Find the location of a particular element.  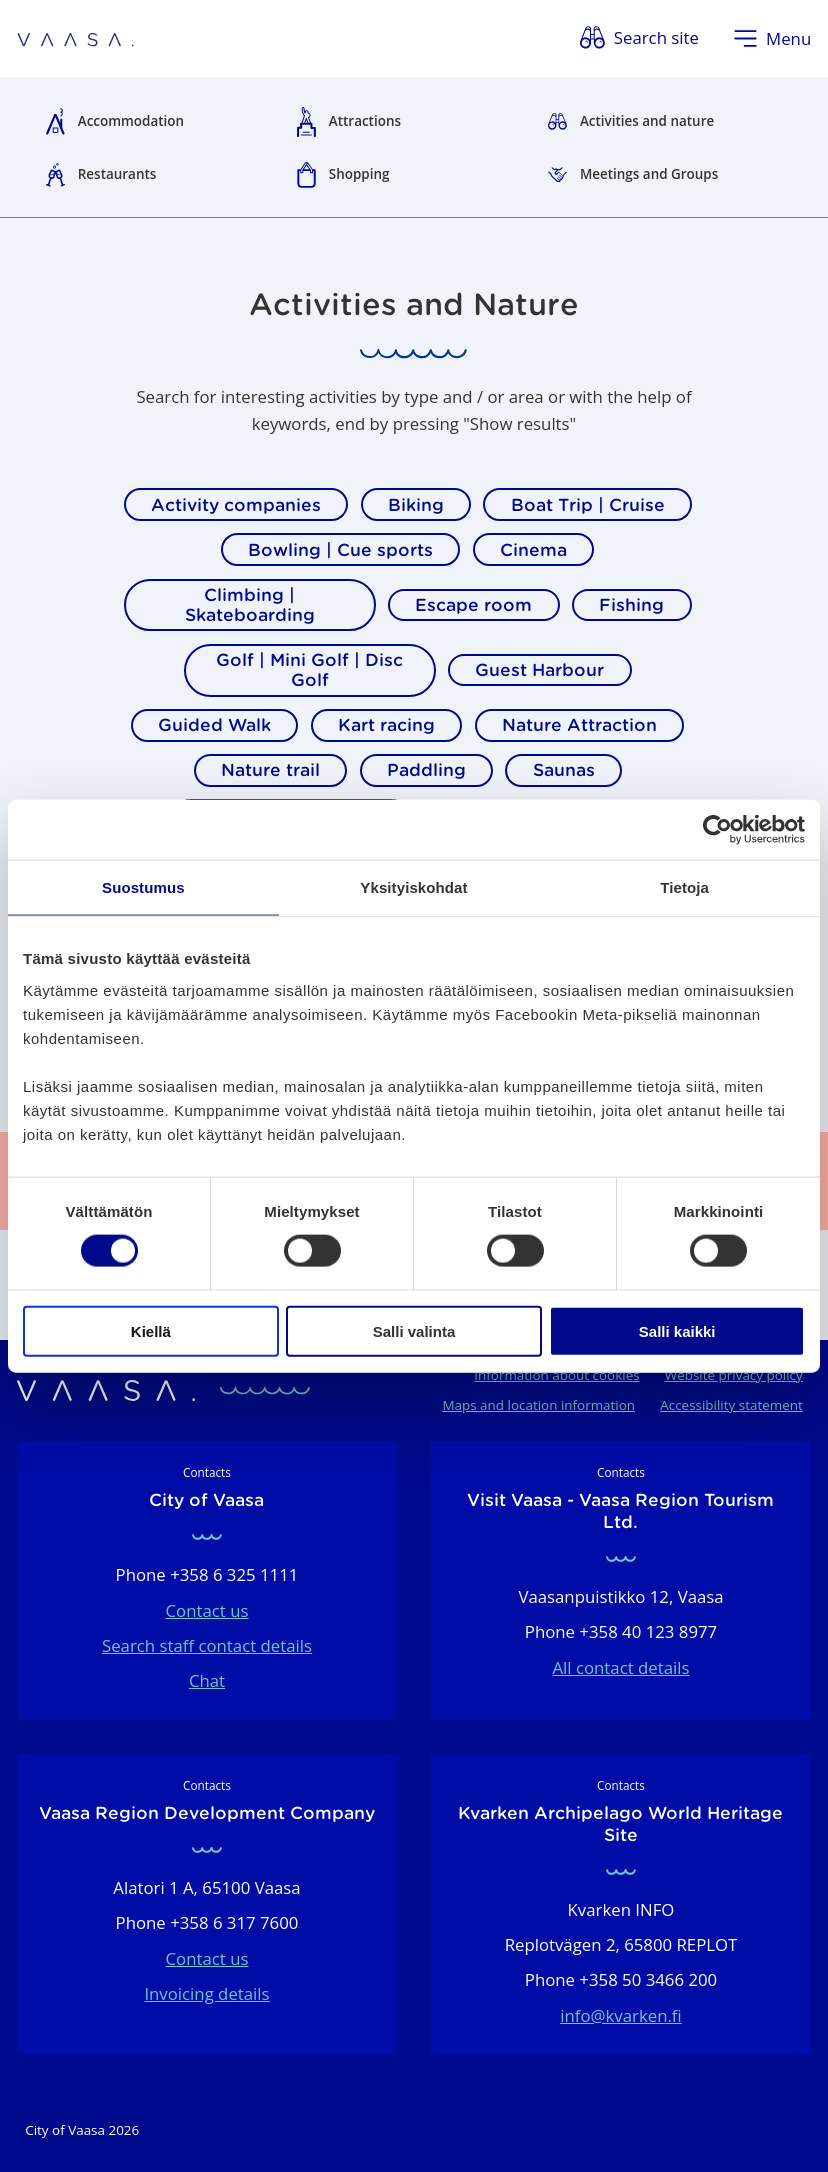

info@kvarken.fi is located at coordinates (621, 2015).